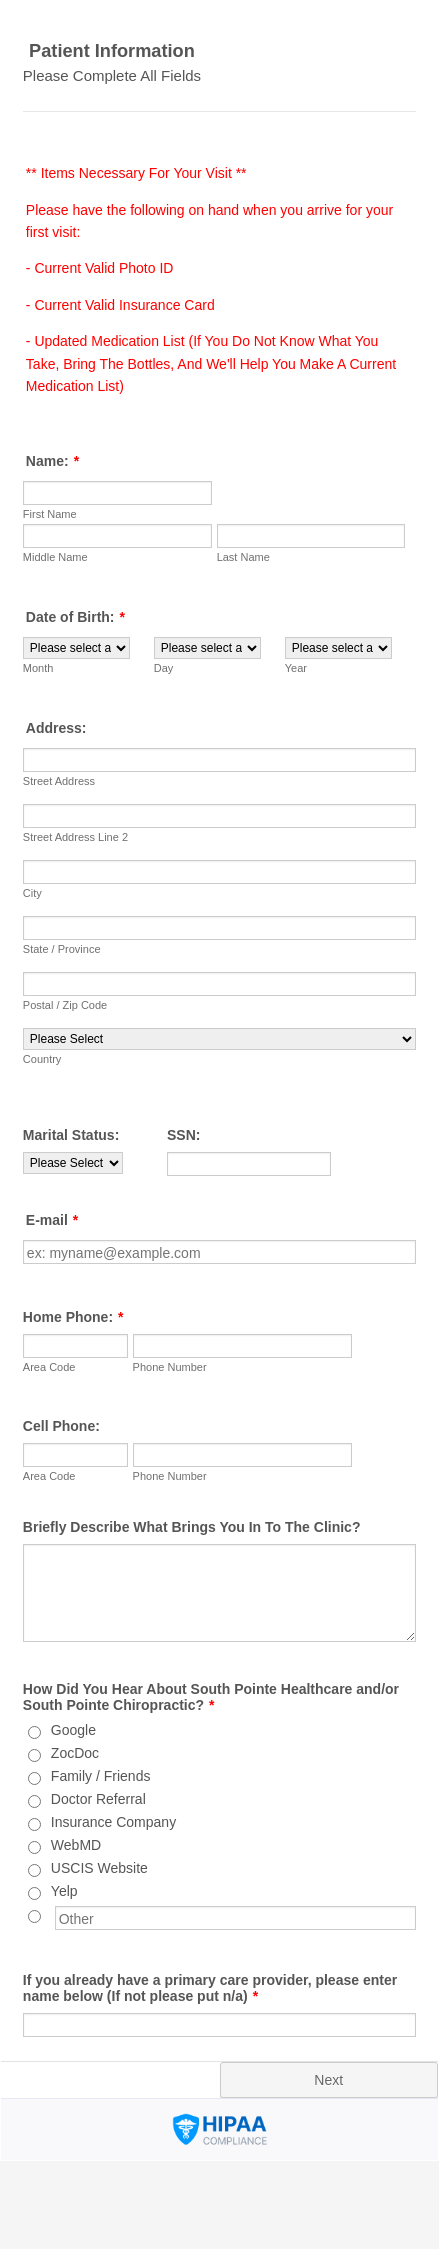  What do you see at coordinates (75, 837) in the screenshot?
I see `Street Address Line 2` at bounding box center [75, 837].